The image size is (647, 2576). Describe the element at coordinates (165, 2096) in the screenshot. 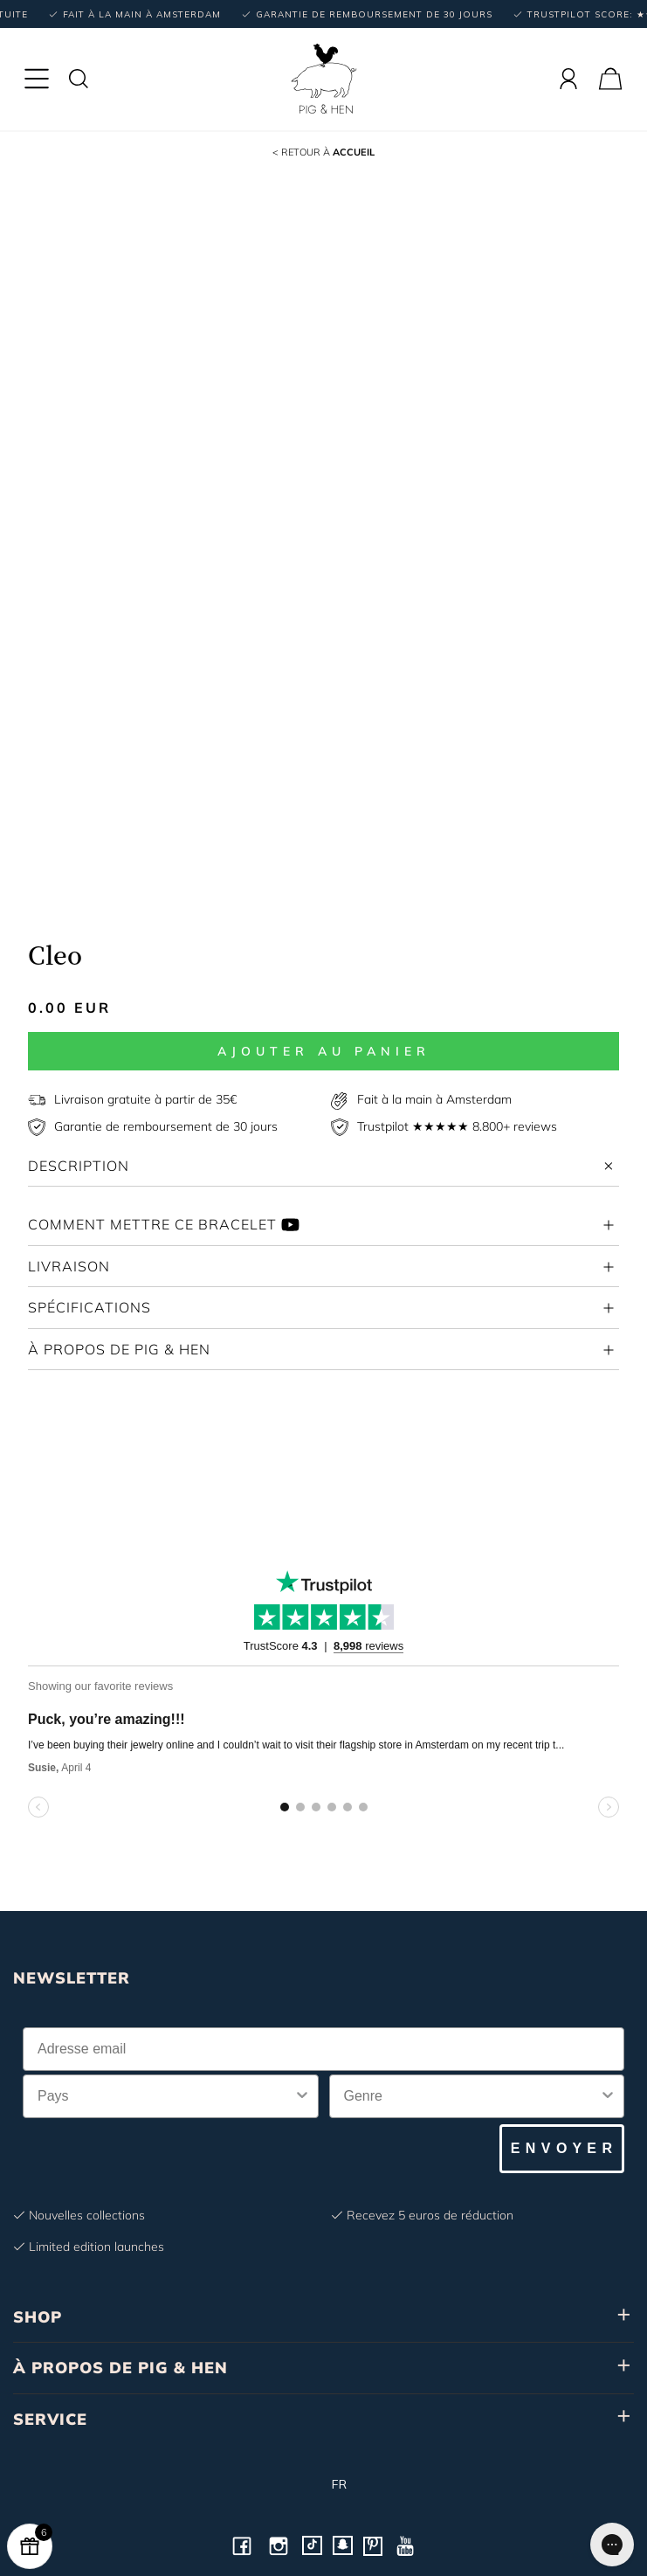

I see `[combobox]` at that location.